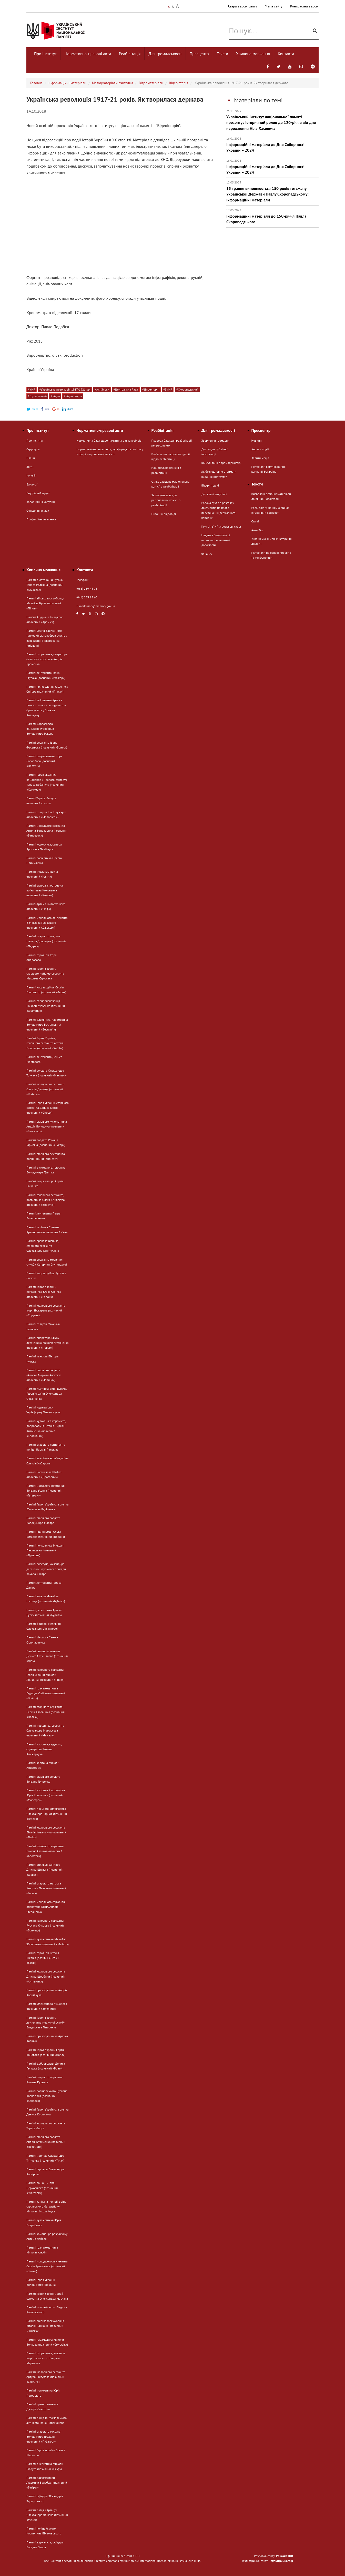 Image resolution: width=345 pixels, height=2576 pixels. Describe the element at coordinates (47, 2515) in the screenshot. I see `Пам'яті бійця «Артану» Олександра Явнюка (позивний «Мекс»)` at that location.